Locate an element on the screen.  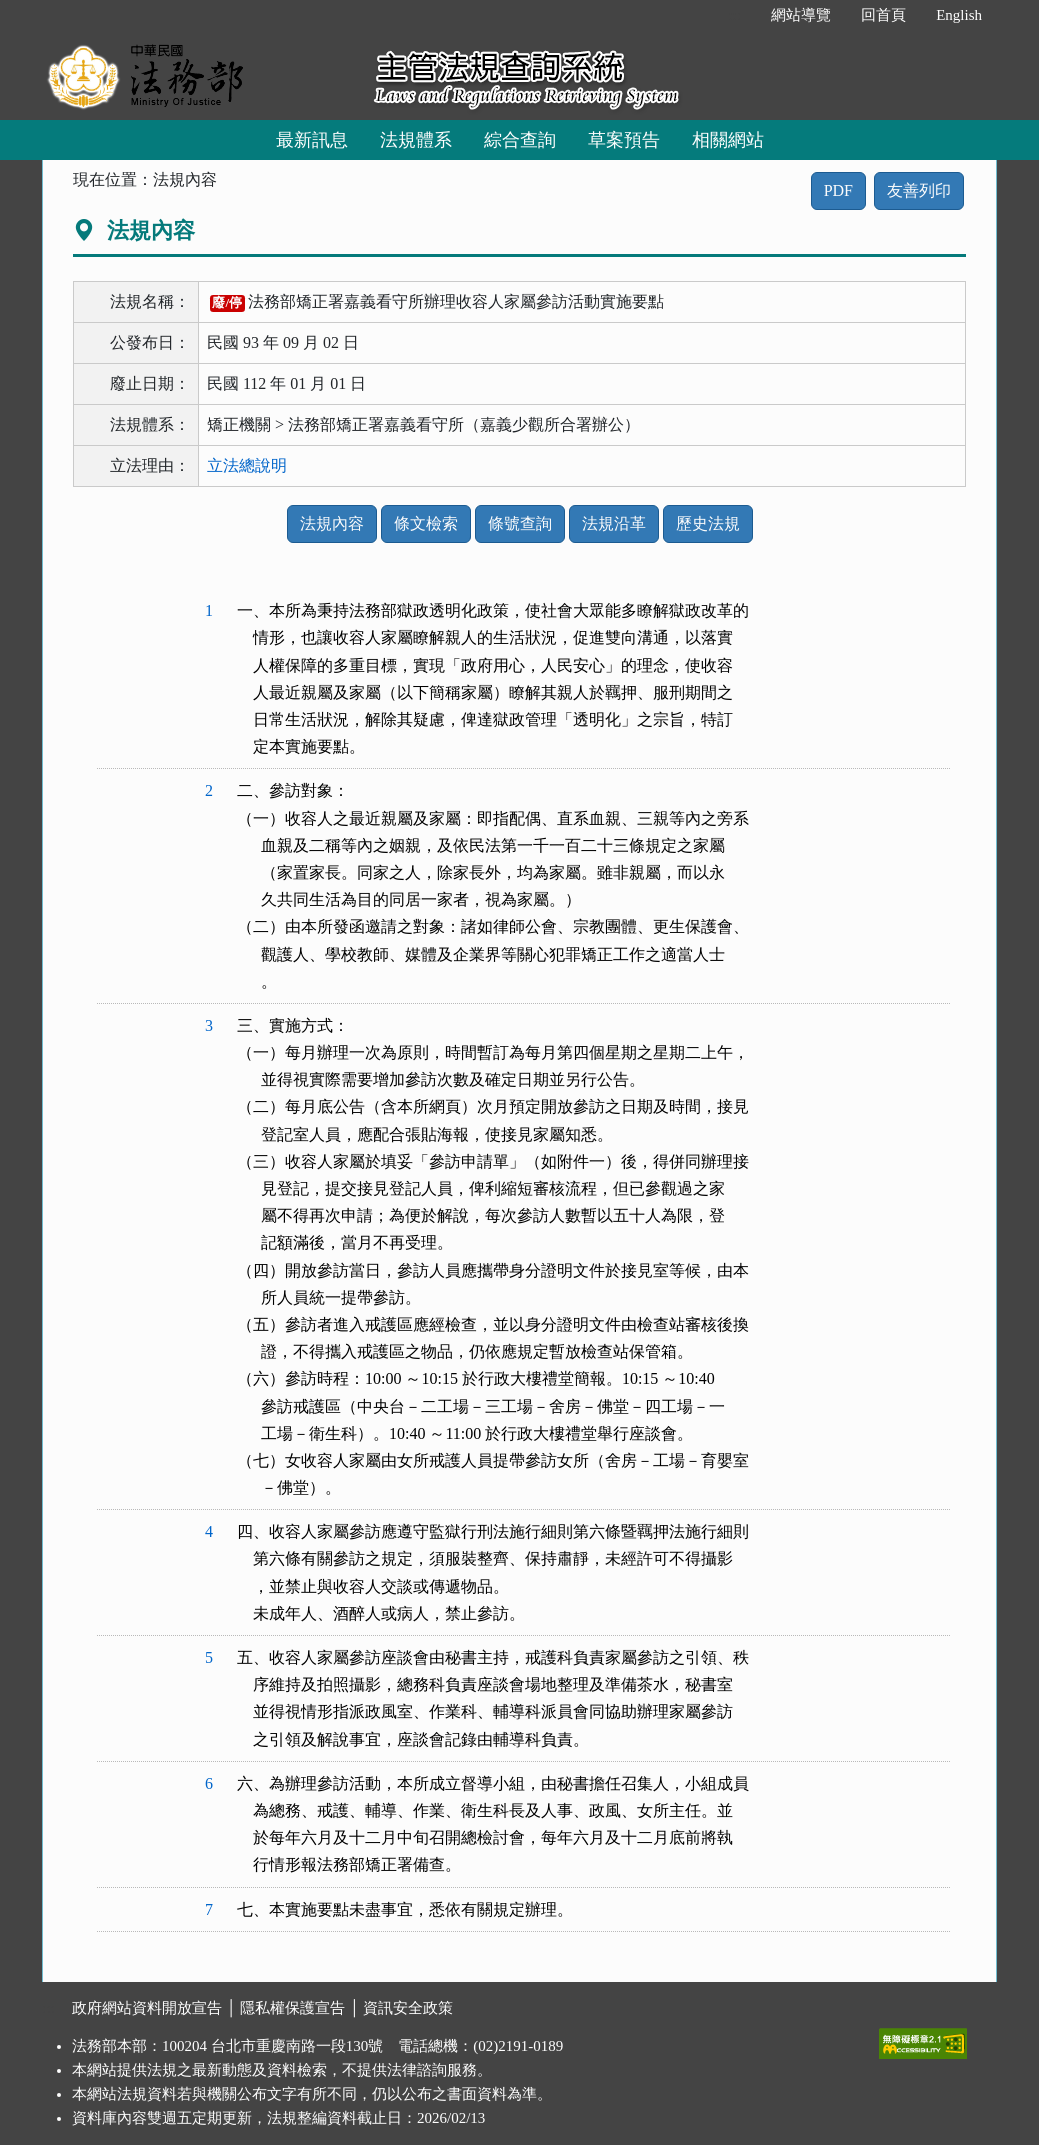
回首頁 is located at coordinates (883, 15).